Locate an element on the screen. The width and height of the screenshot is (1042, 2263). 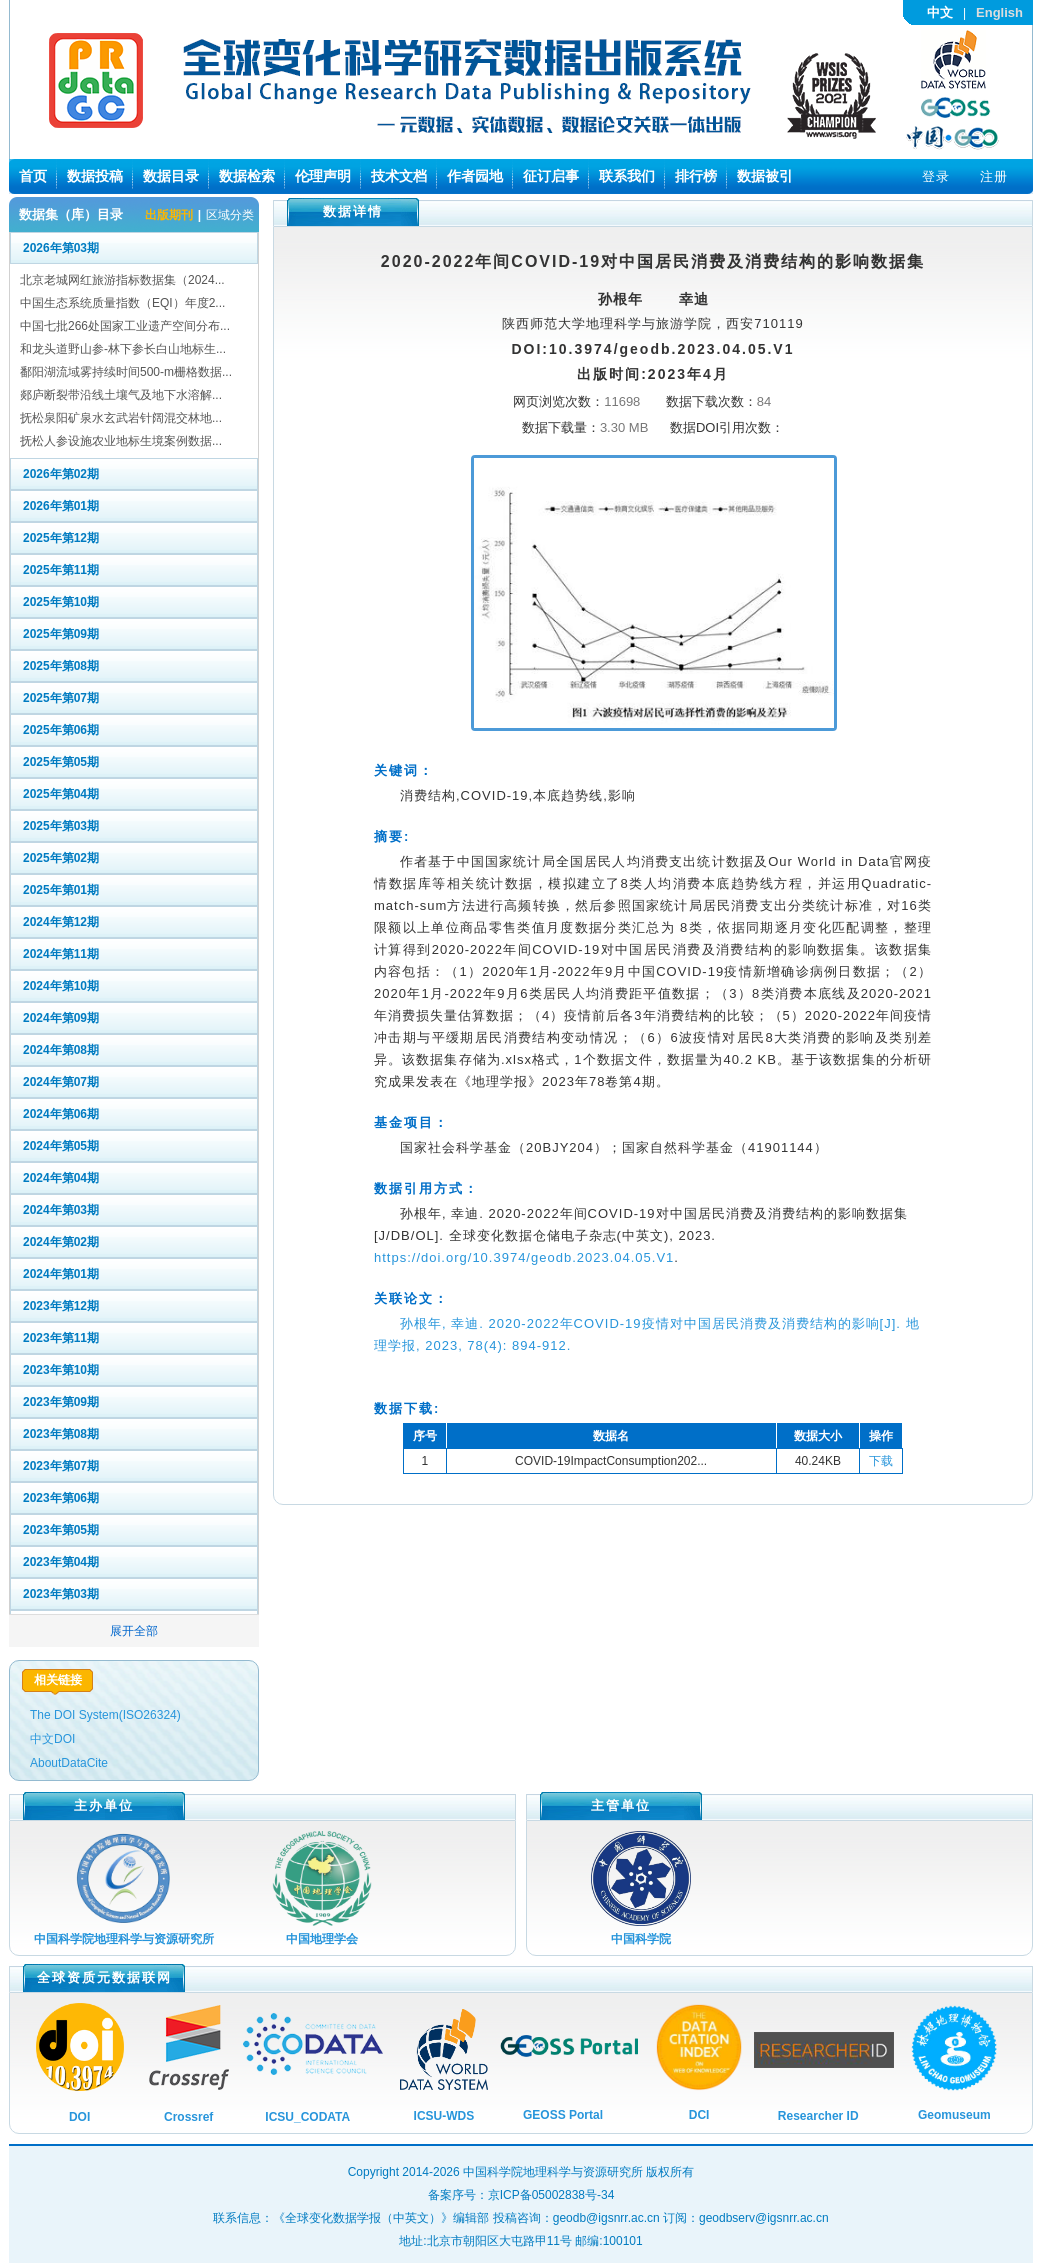
抚松人参设施农业地标生境案例数据... is located at coordinates (121, 441).